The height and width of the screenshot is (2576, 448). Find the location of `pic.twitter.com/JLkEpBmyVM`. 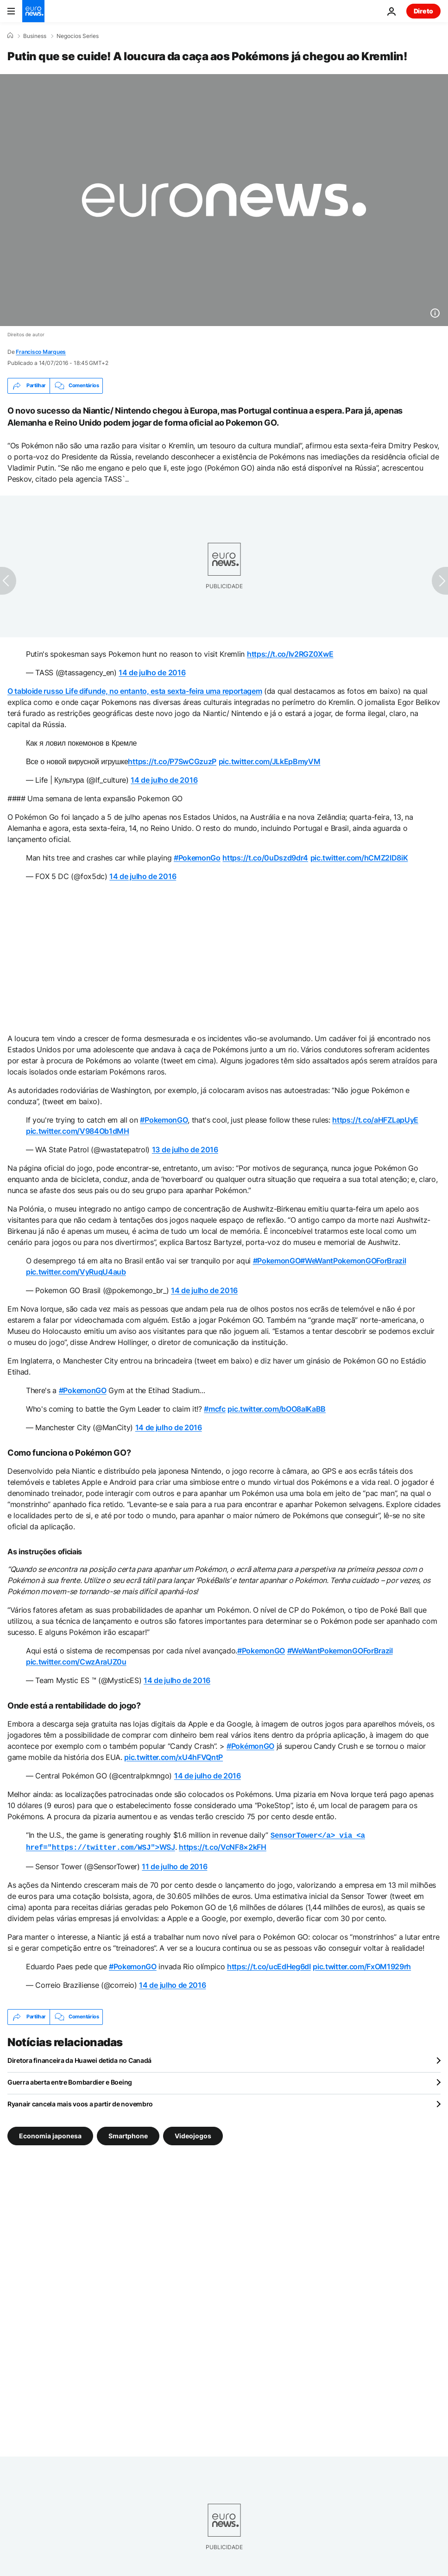

pic.twitter.com/JLkEpBmyVM is located at coordinates (270, 761).